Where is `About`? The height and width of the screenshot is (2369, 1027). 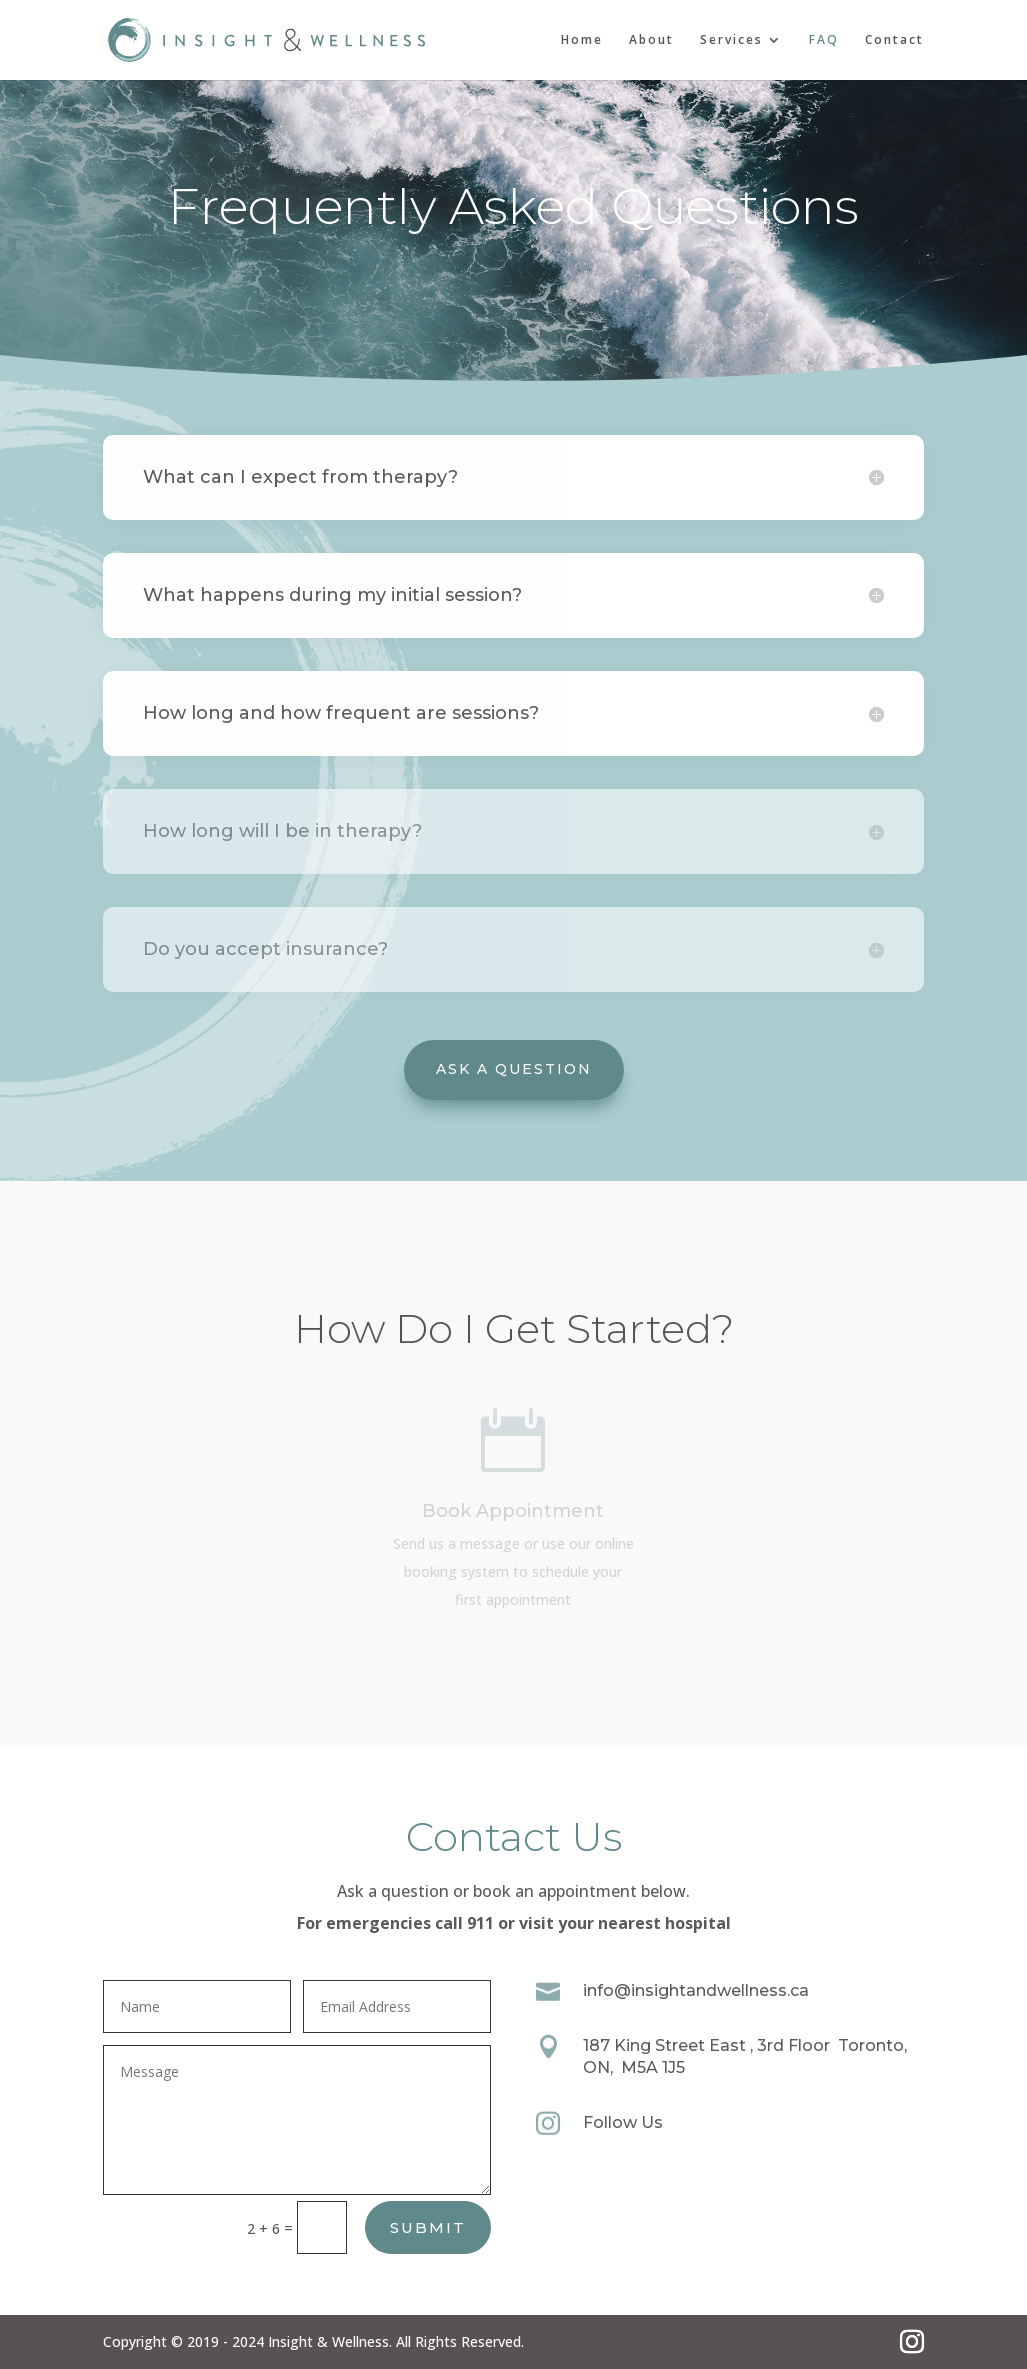
About is located at coordinates (651, 40).